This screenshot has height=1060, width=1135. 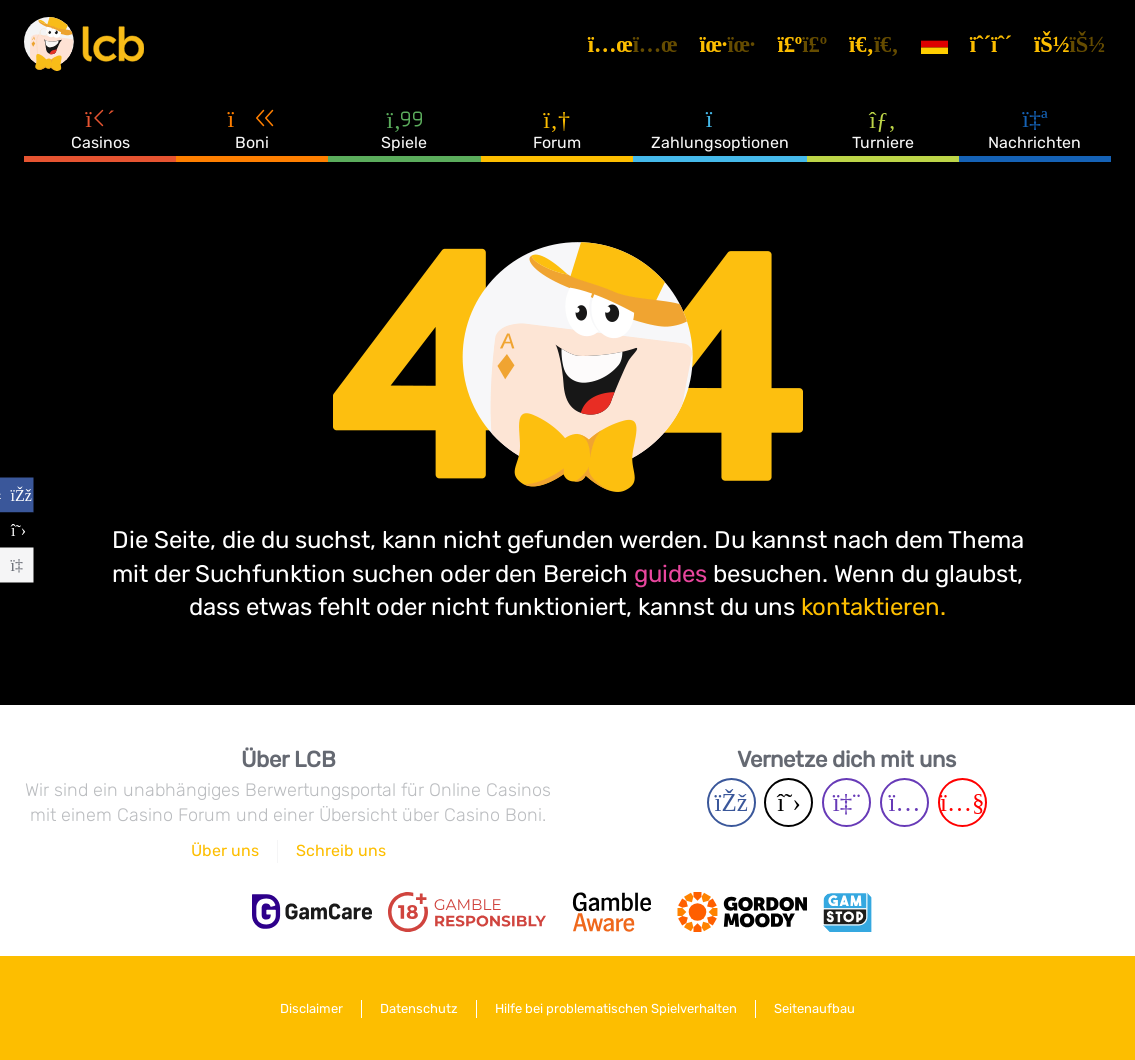 What do you see at coordinates (100, 129) in the screenshot?
I see `Casinos` at bounding box center [100, 129].